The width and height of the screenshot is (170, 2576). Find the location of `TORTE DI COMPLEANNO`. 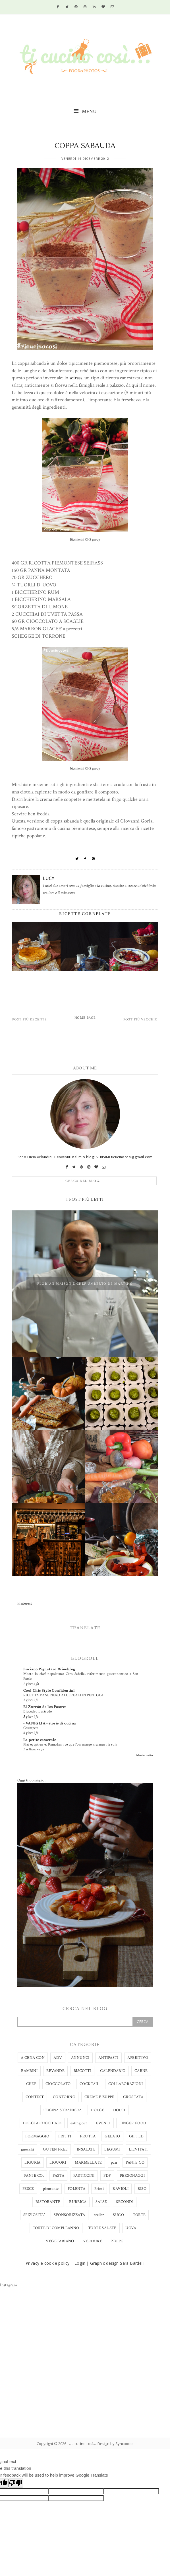

TORTE DI COMPLEANNO is located at coordinates (56, 2228).